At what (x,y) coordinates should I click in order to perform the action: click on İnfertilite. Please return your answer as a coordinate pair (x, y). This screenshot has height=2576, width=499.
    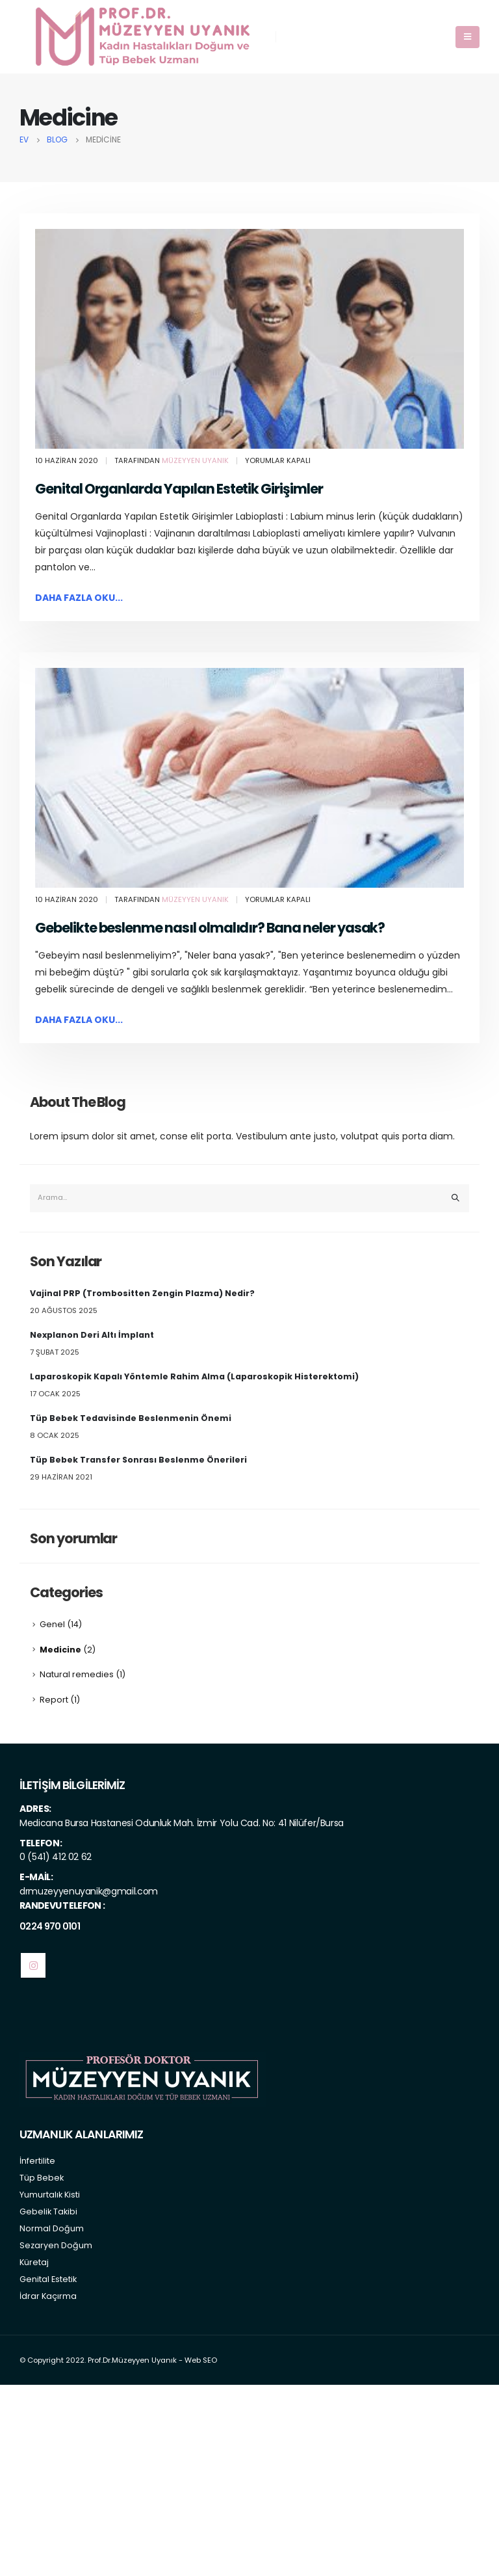
    Looking at the image, I should click on (37, 2160).